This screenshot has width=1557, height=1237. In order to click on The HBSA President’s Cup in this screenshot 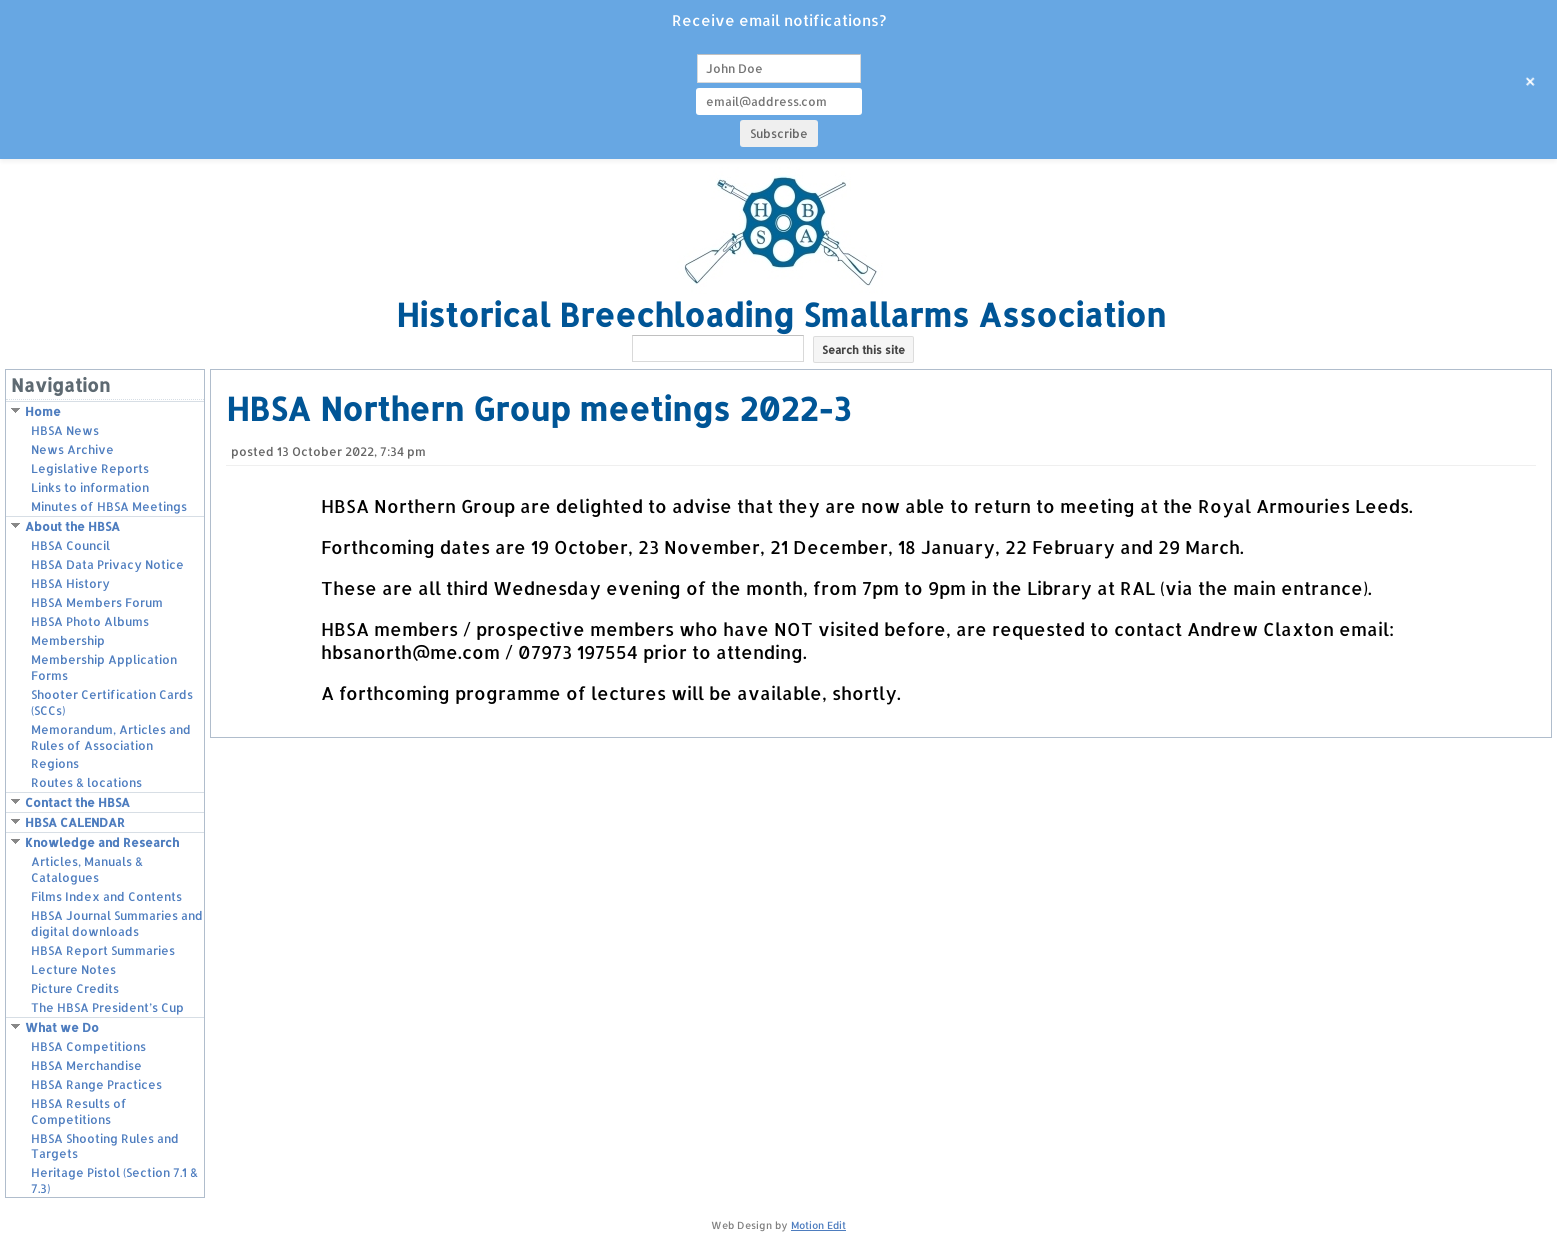, I will do `click(107, 1007)`.